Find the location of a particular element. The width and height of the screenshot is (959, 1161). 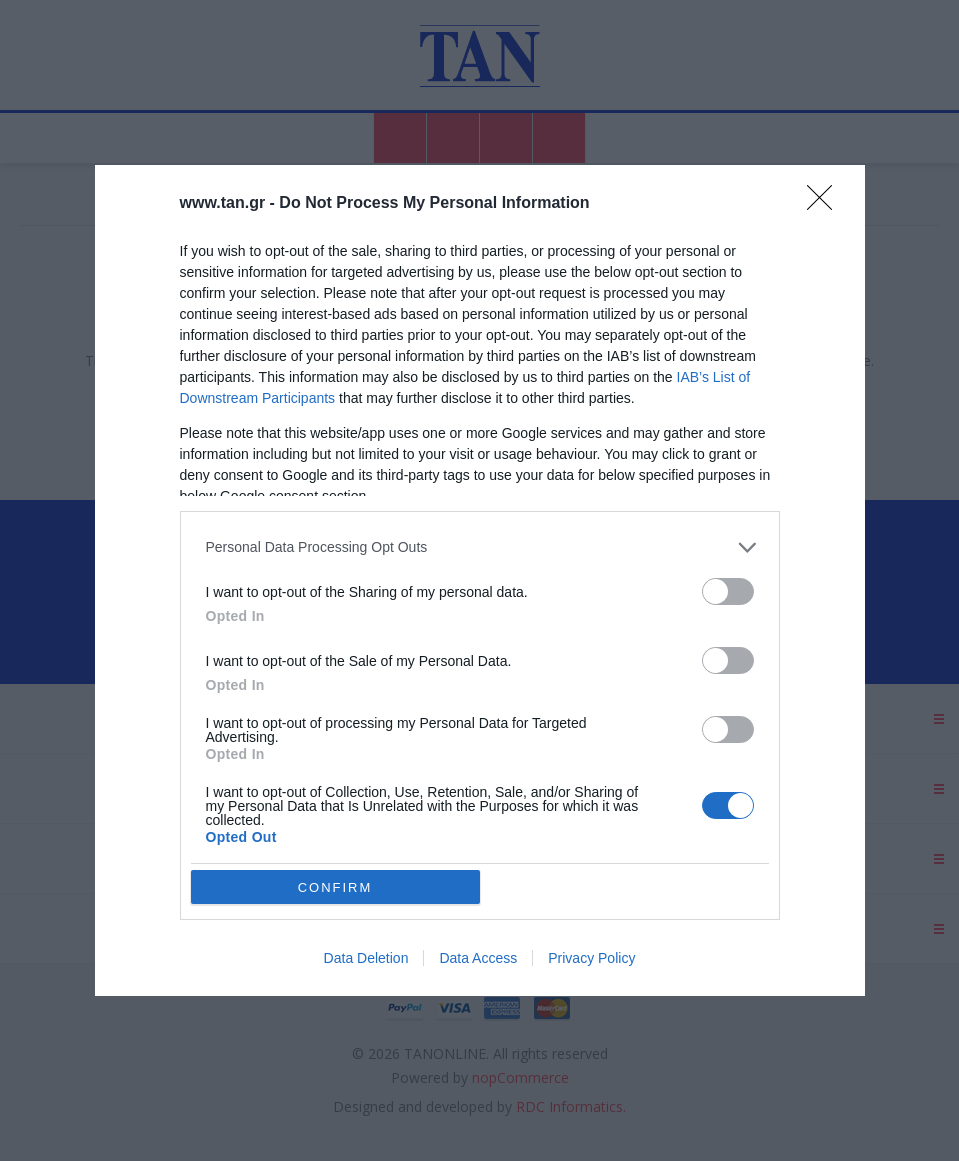

[dialog] is located at coordinates (480, 580).